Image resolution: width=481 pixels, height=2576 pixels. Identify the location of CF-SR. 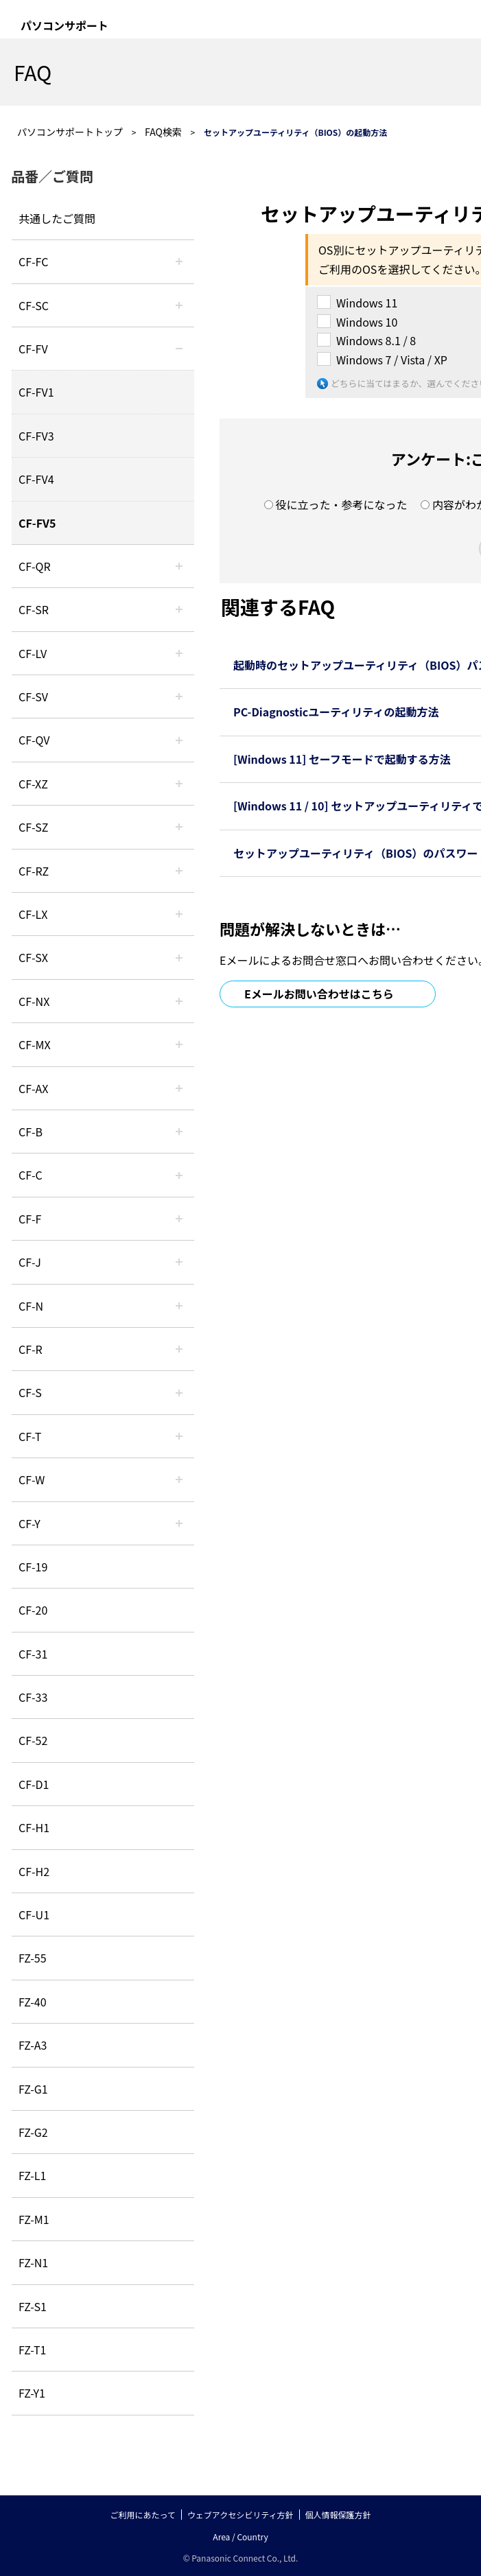
(34, 609).